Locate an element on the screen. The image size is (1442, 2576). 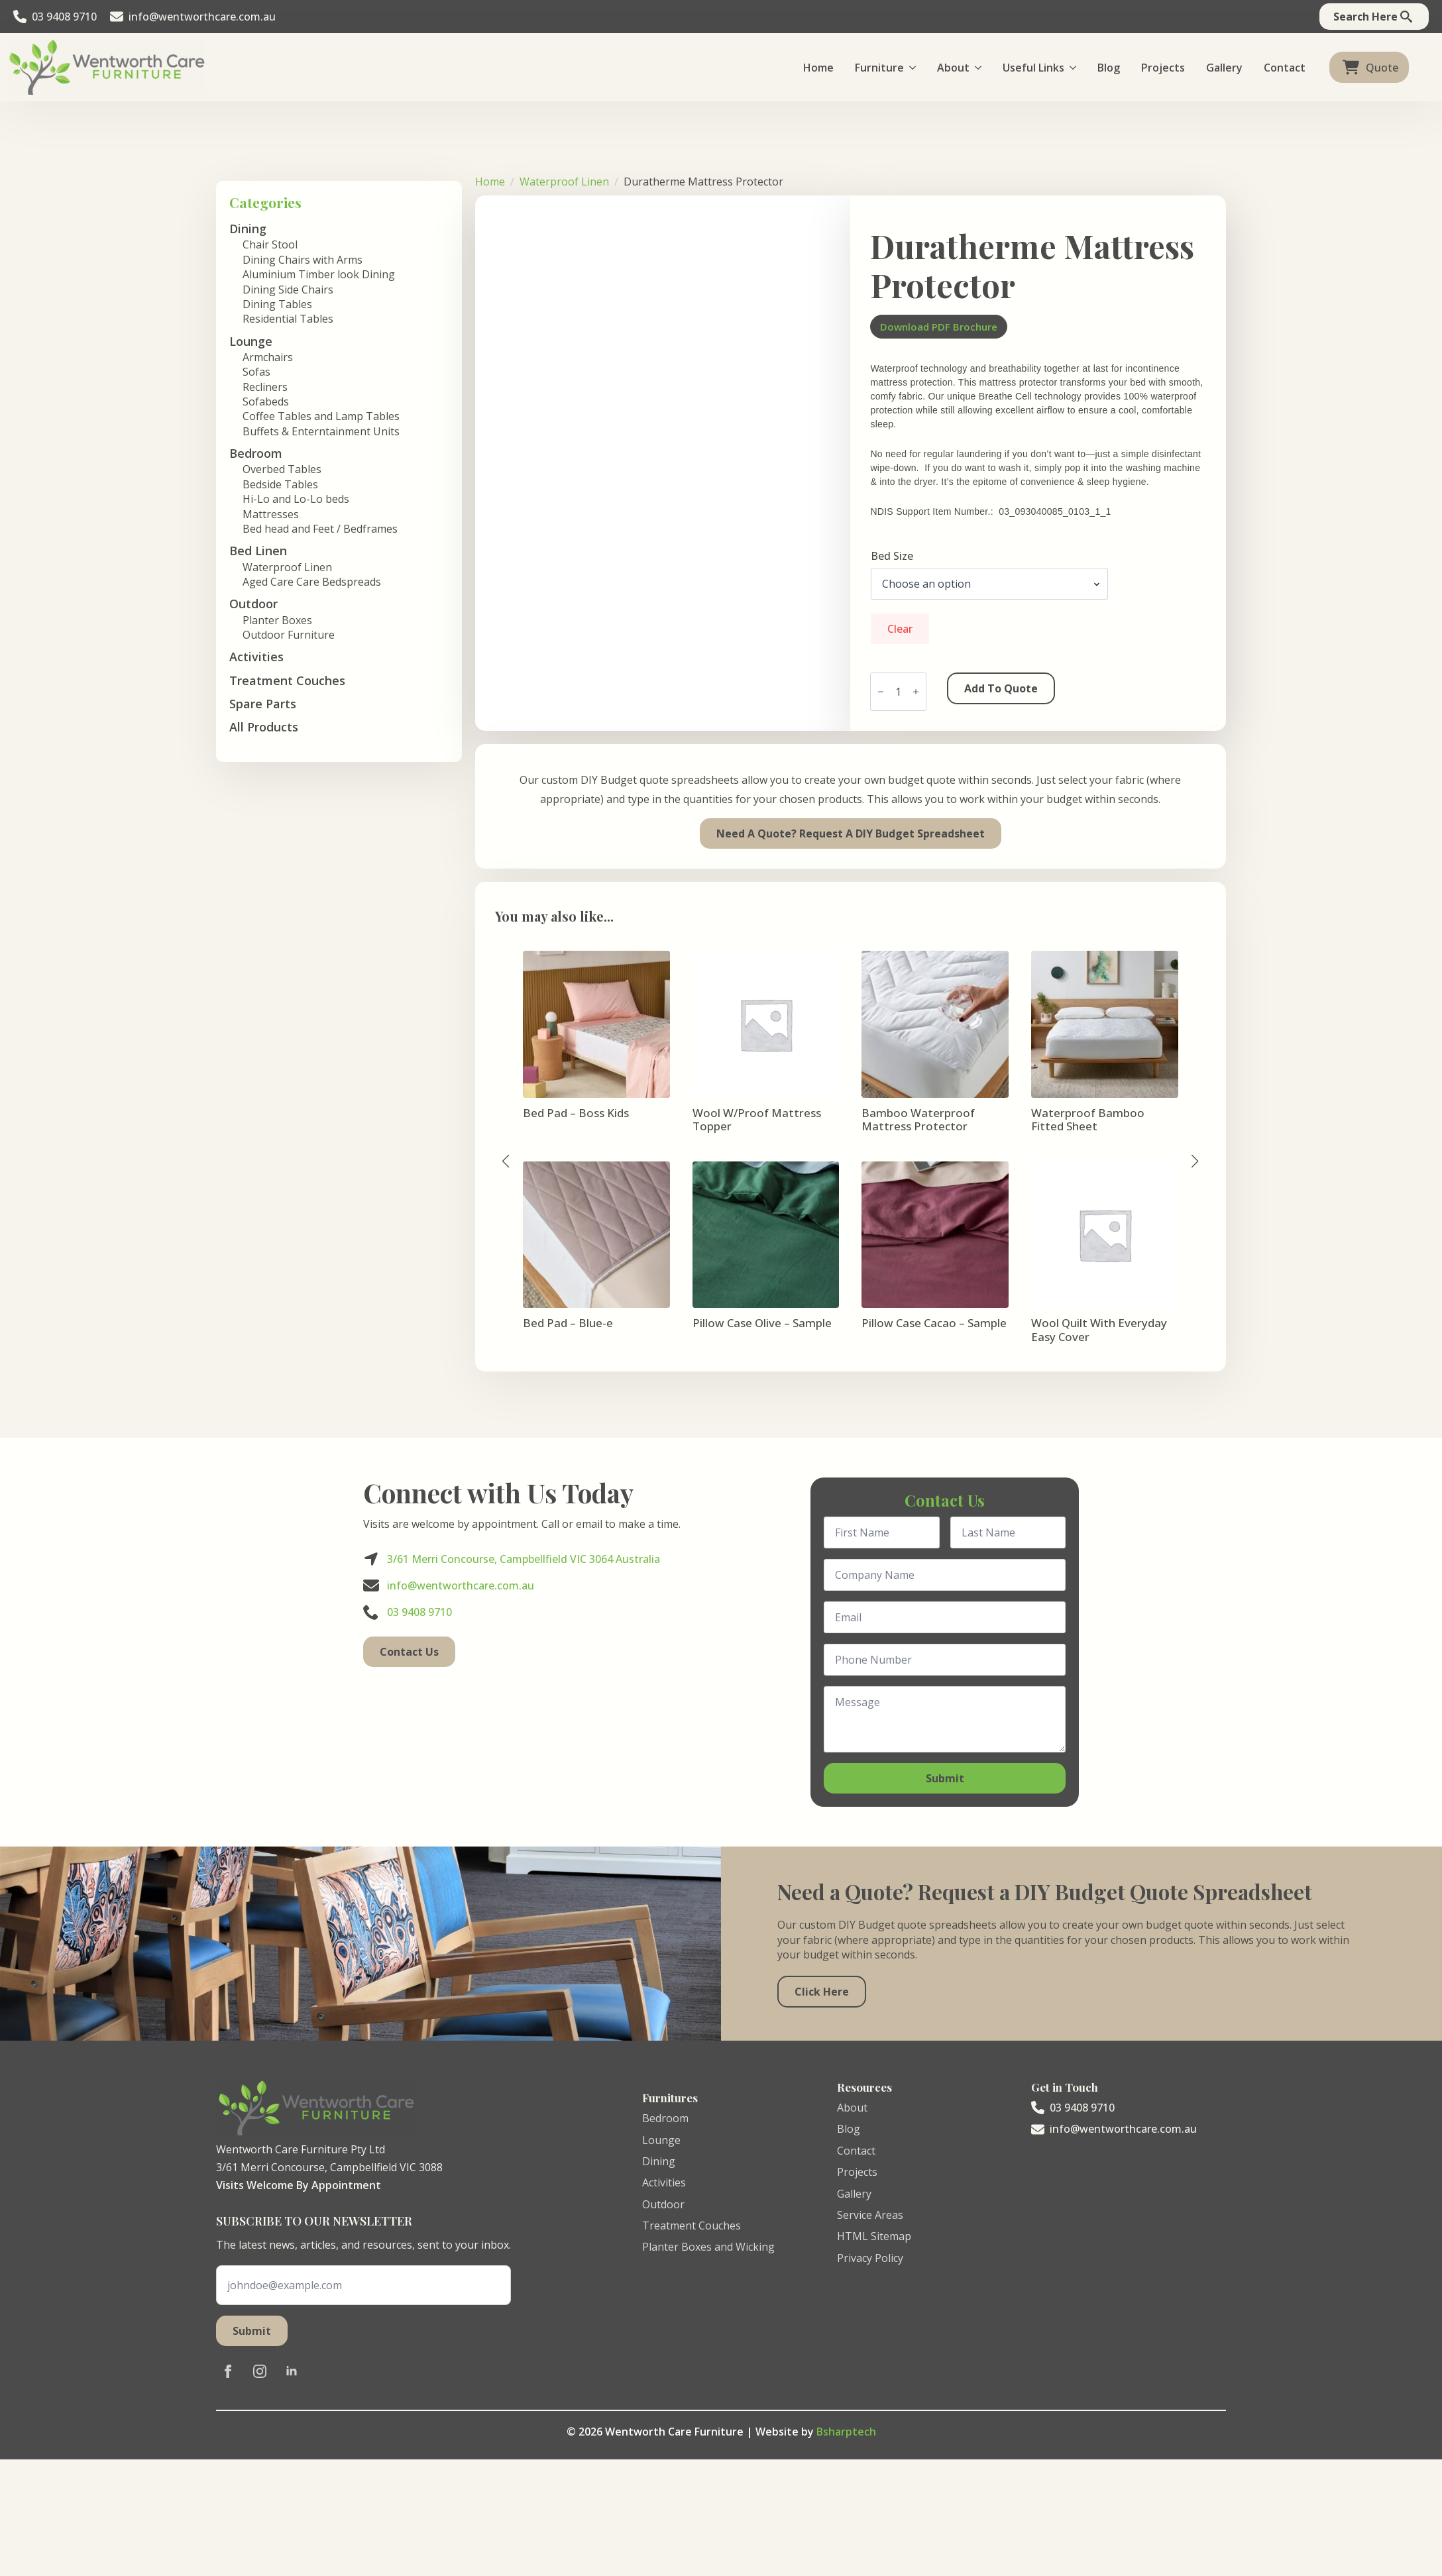
Chair Stool is located at coordinates (270, 244).